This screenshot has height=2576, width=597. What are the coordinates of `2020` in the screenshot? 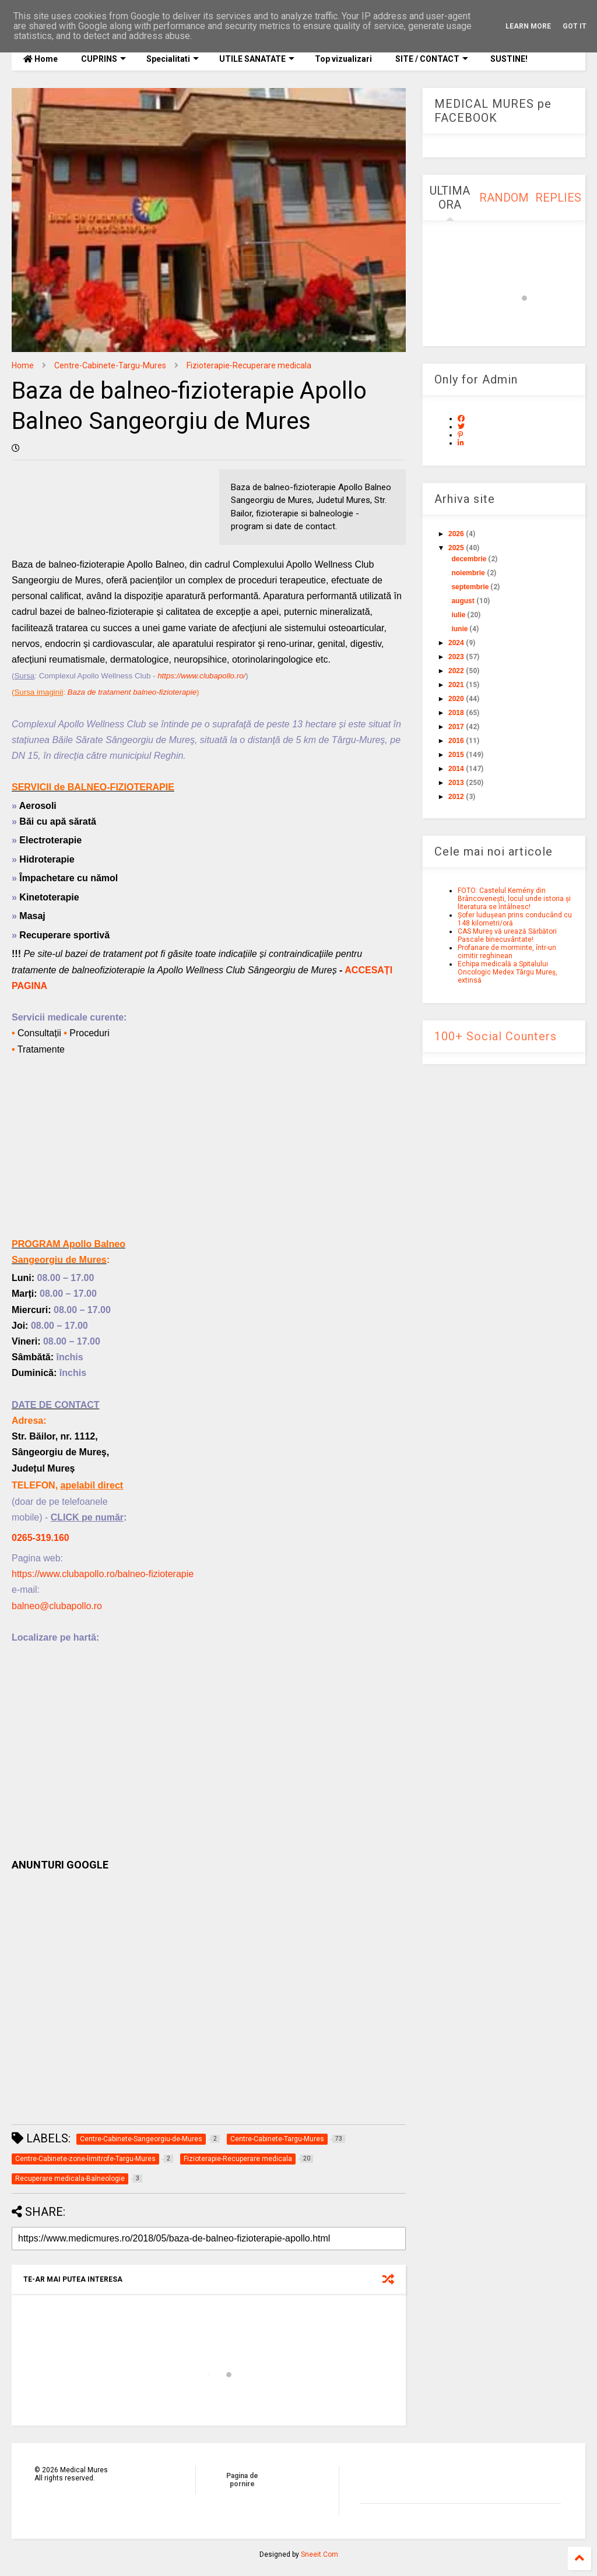 It's located at (456, 699).